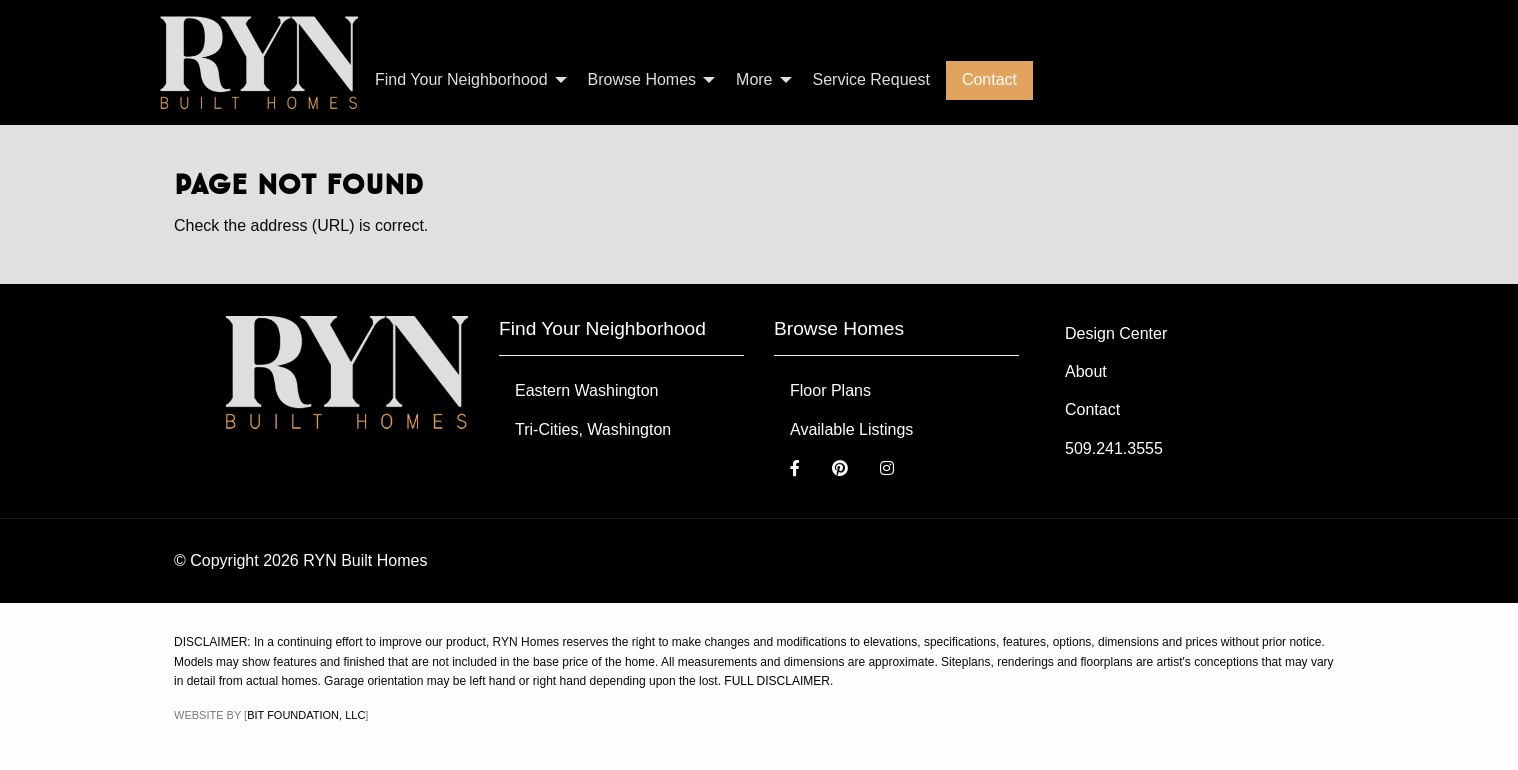  What do you see at coordinates (1086, 371) in the screenshot?
I see `About` at bounding box center [1086, 371].